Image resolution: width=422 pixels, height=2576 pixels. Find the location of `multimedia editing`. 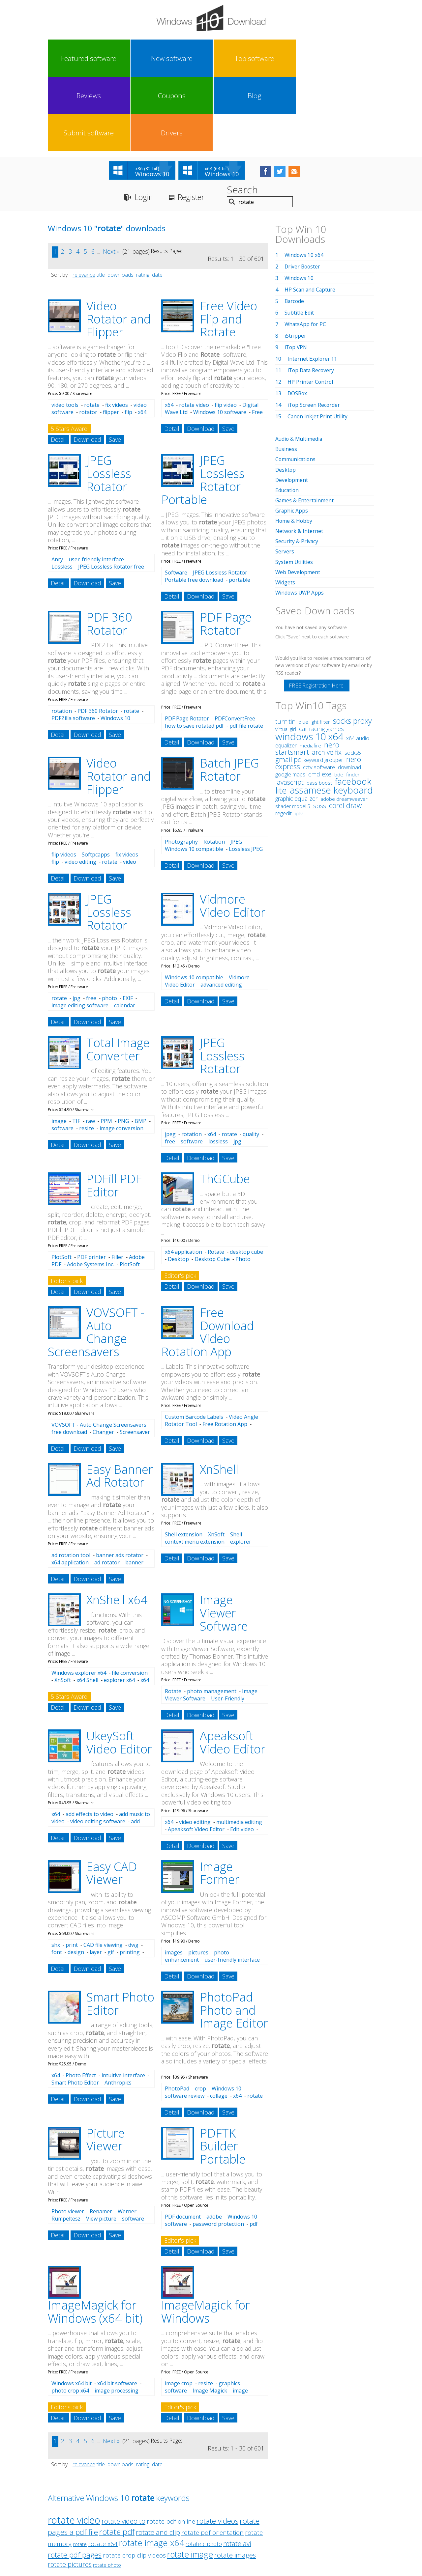

multimedia editing is located at coordinates (239, 1748).